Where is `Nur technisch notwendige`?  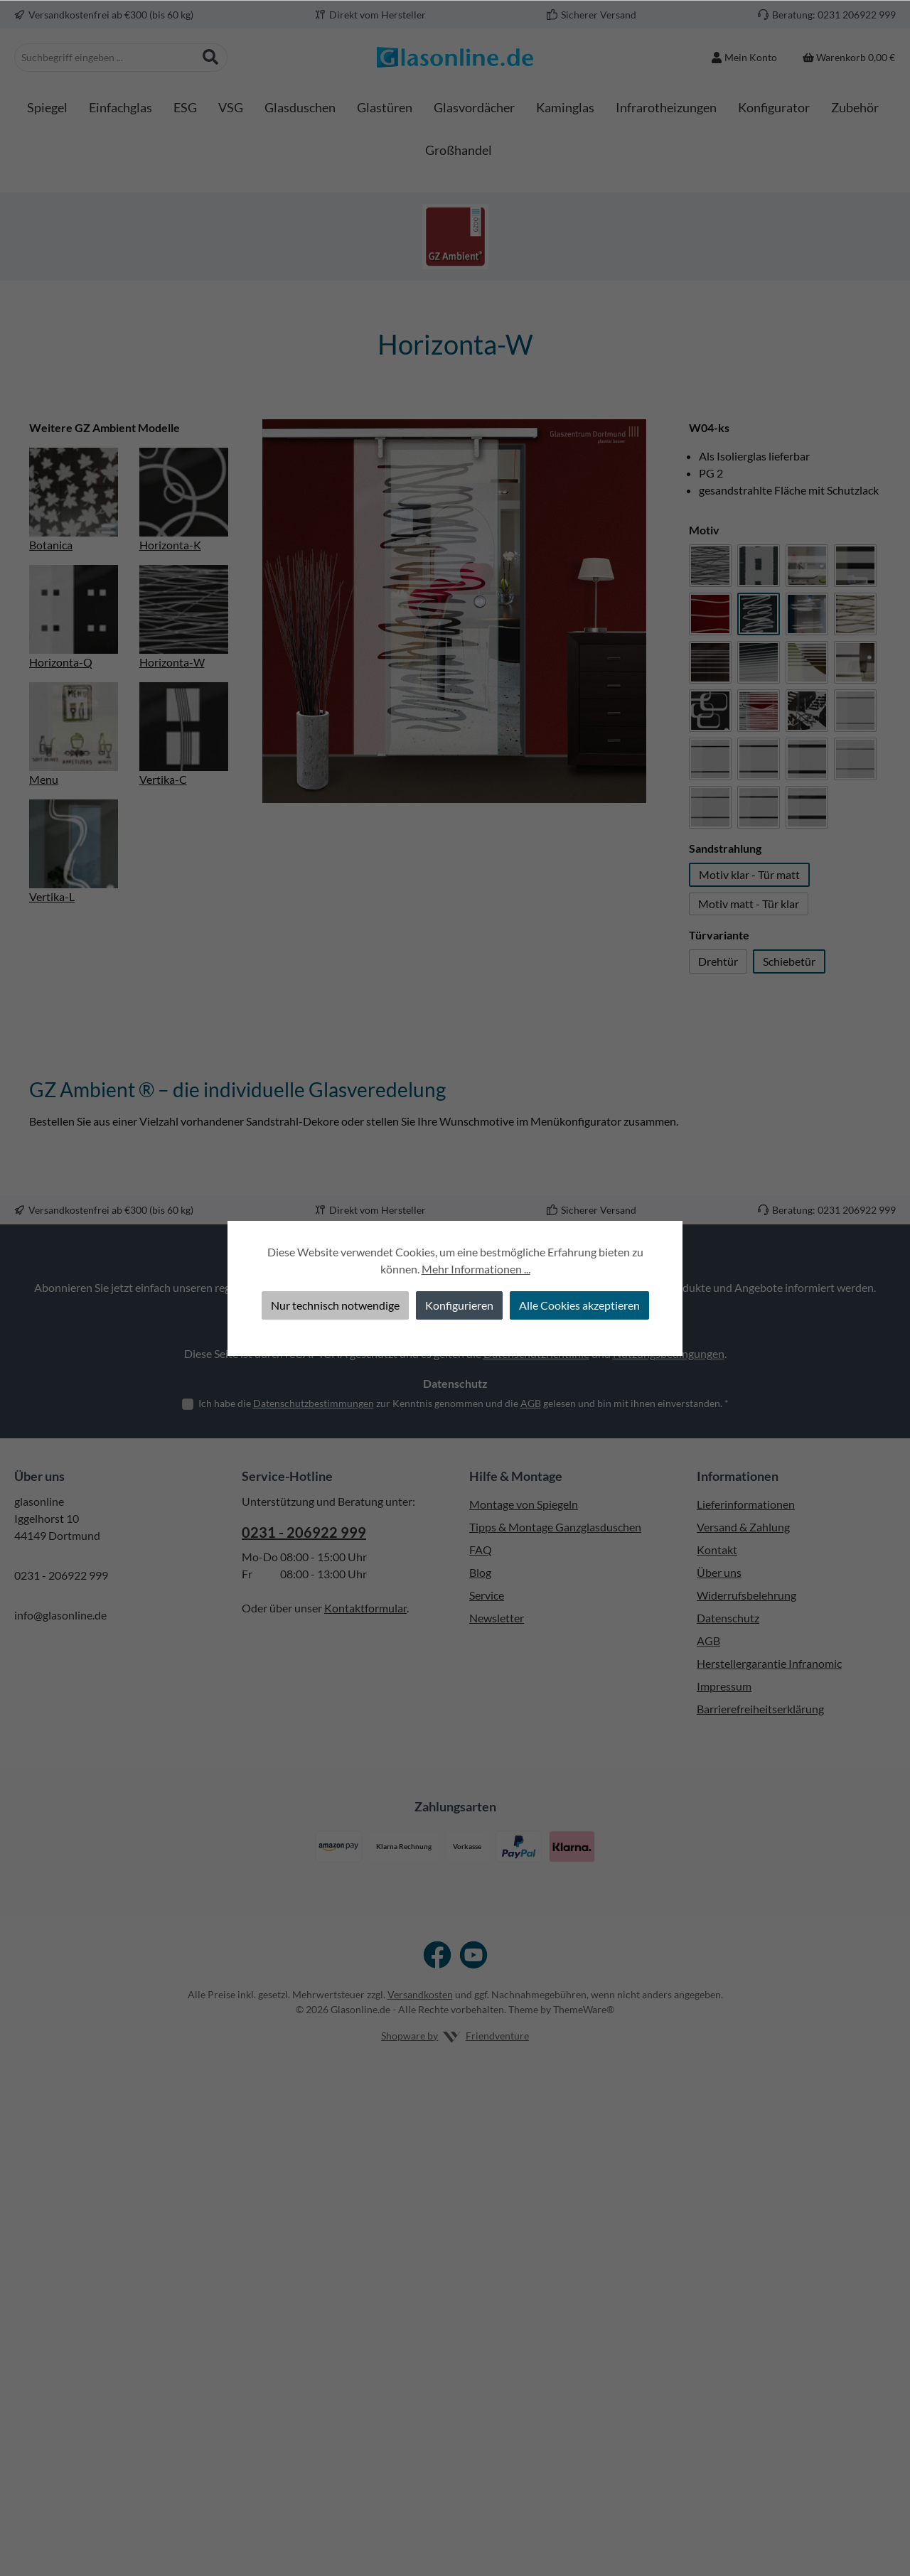
Nur technisch notwendige is located at coordinates (335, 1305).